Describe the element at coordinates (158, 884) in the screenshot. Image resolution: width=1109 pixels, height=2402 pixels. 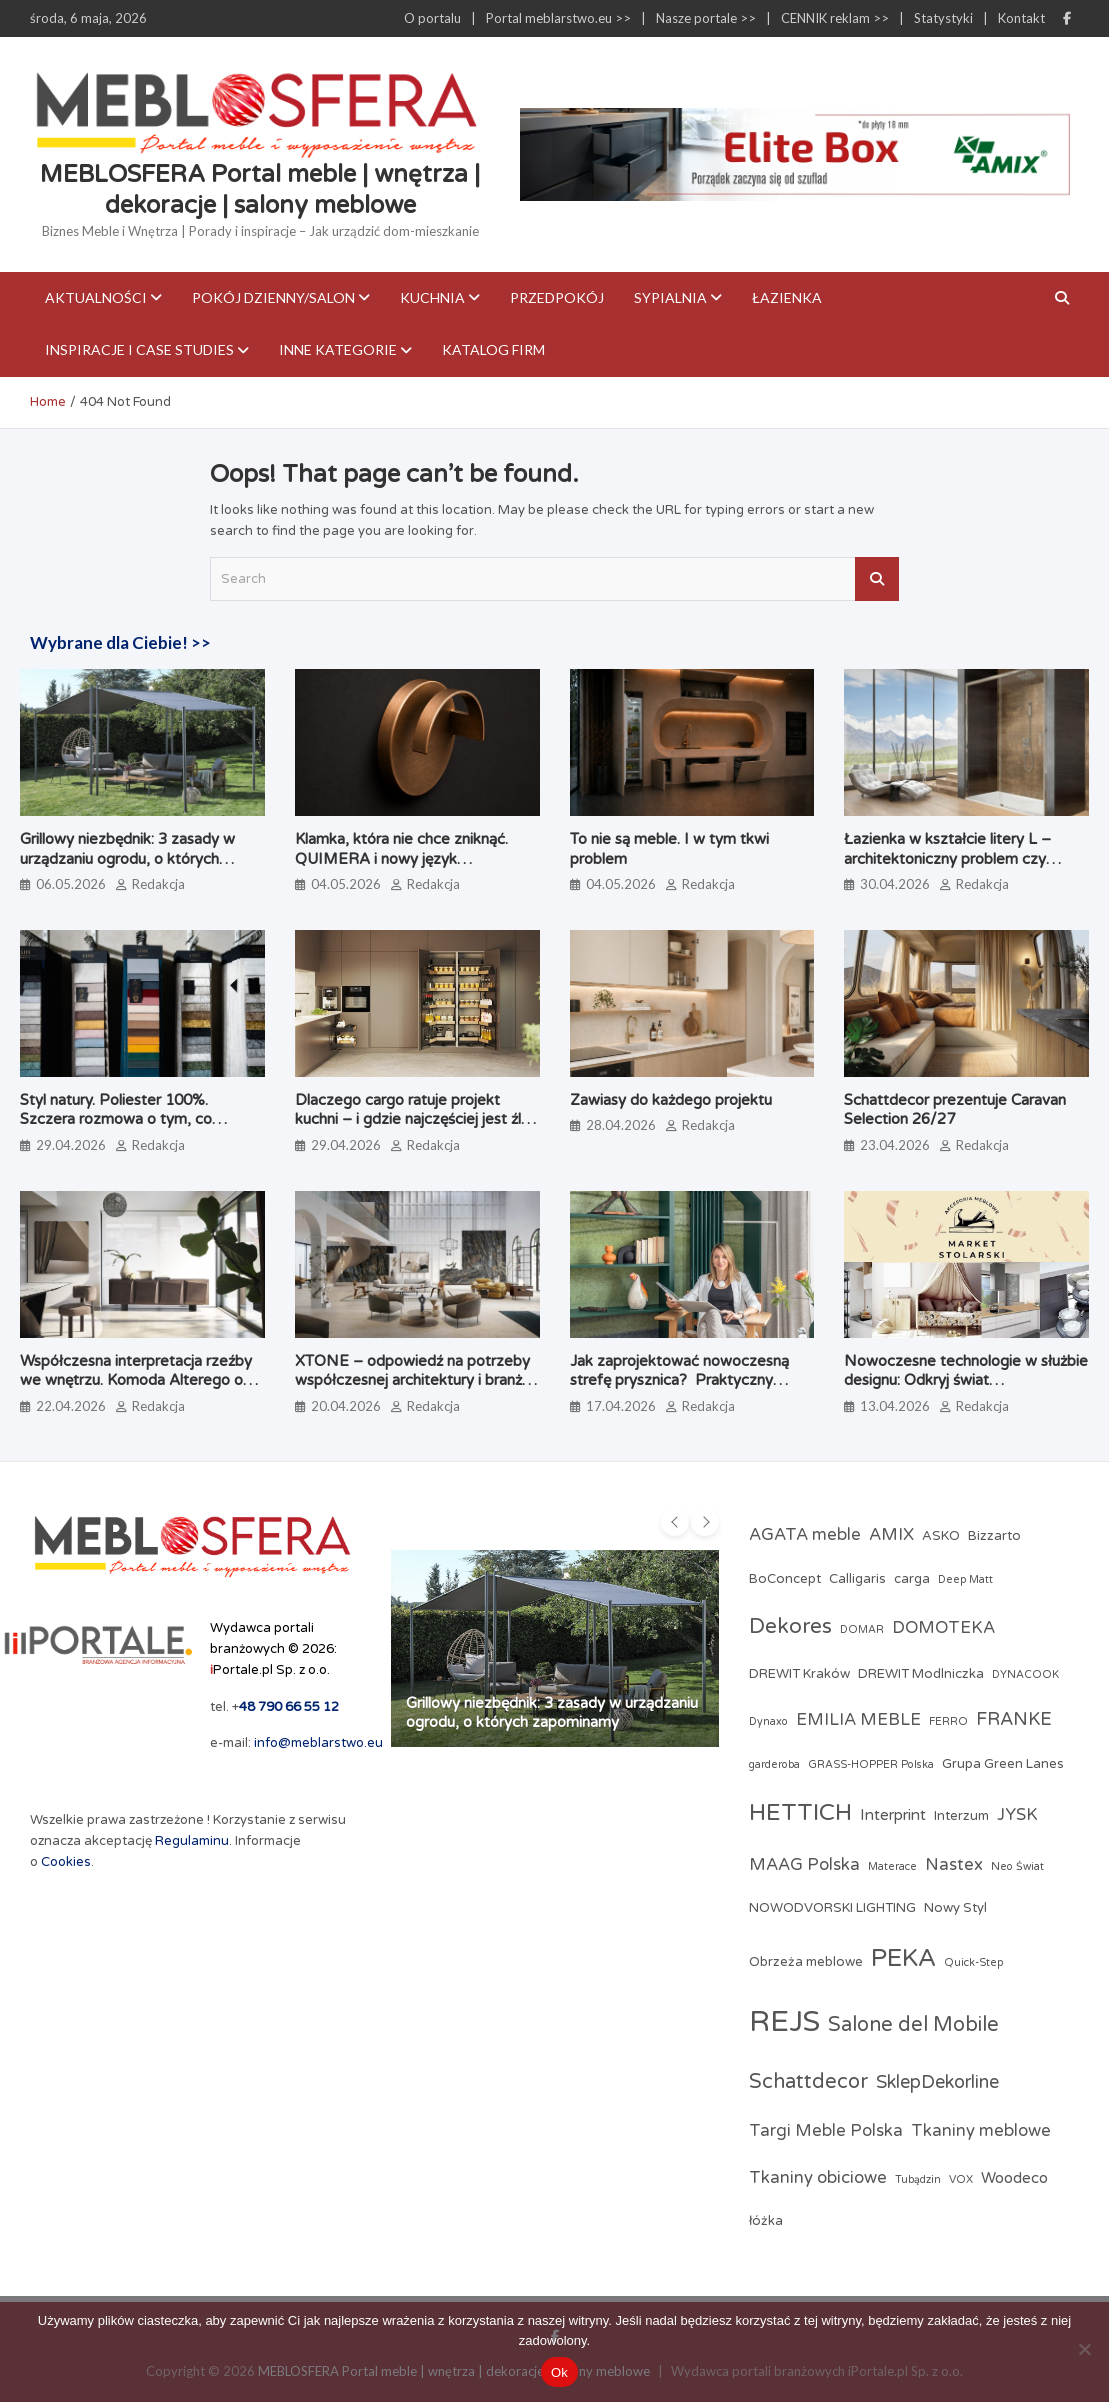
I see `Redakcja` at that location.